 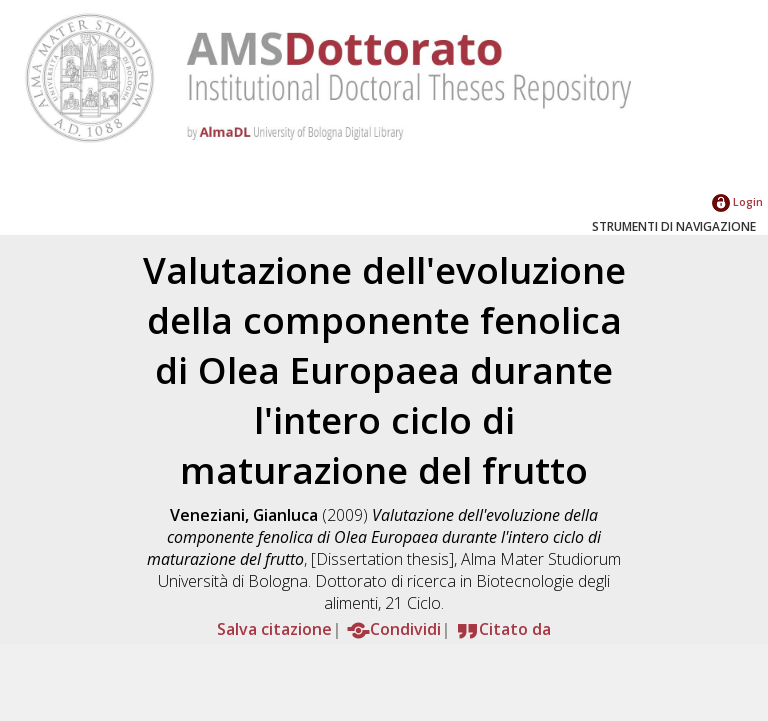 What do you see at coordinates (737, 201) in the screenshot?
I see `Login` at bounding box center [737, 201].